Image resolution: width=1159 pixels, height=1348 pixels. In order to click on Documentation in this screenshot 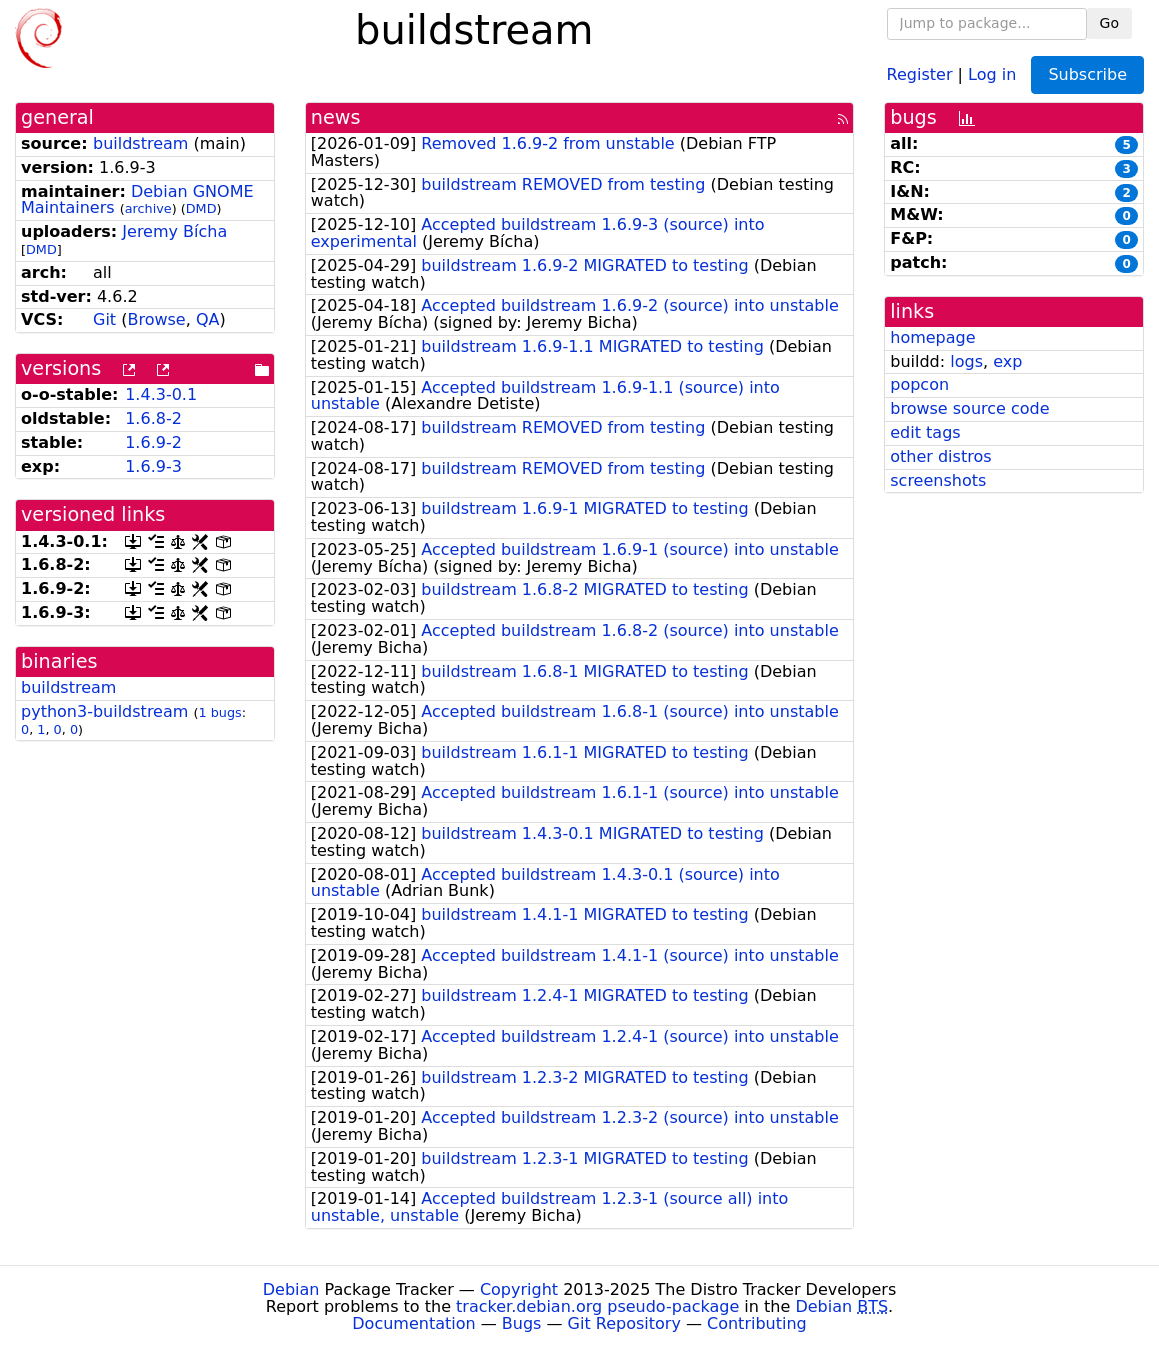, I will do `click(413, 1323)`.